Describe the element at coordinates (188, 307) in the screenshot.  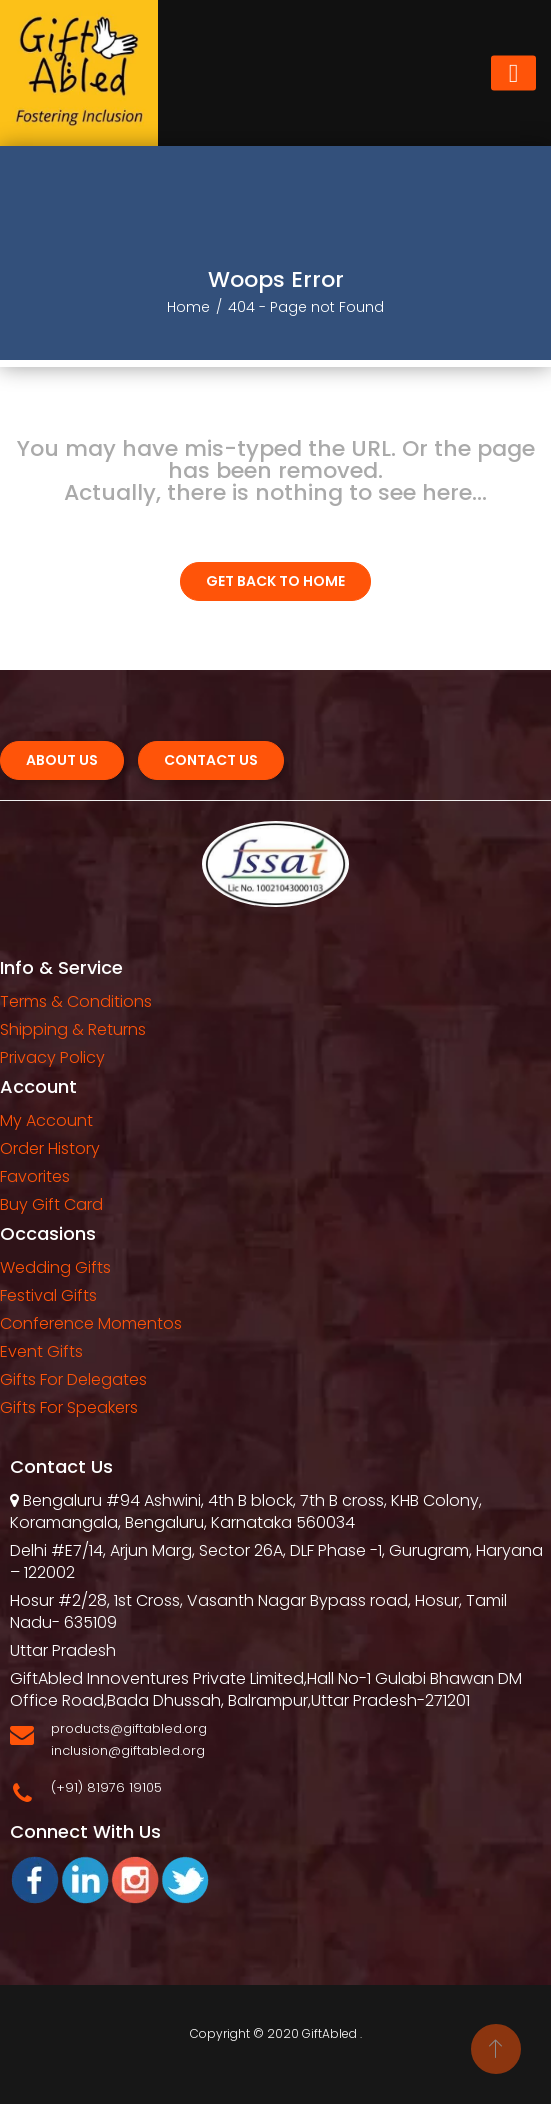
I see `Home` at that location.